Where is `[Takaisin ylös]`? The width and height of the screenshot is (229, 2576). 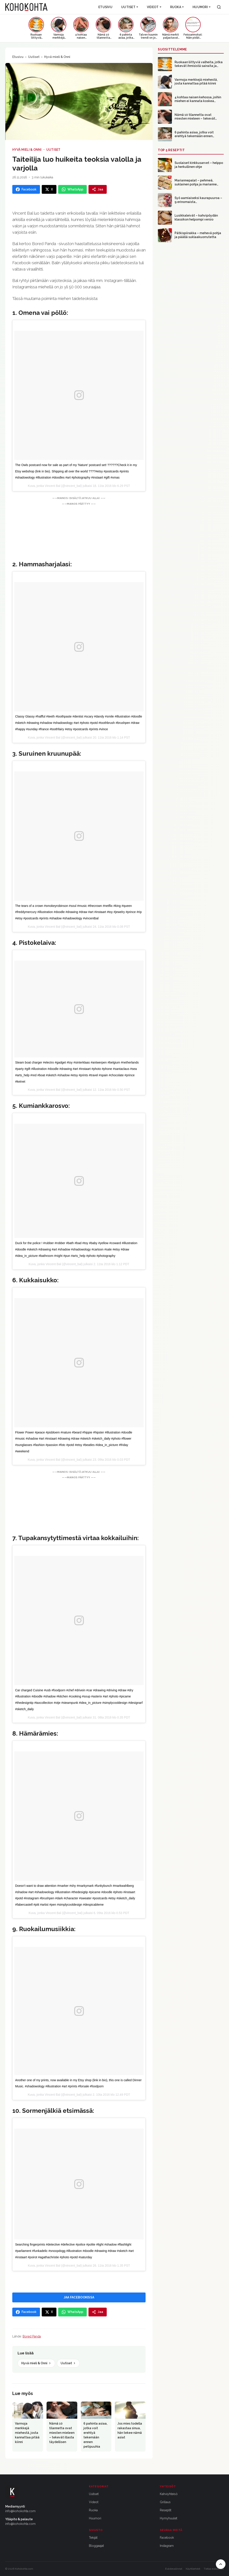 [Takaisin ylös] is located at coordinates (220, 2564).